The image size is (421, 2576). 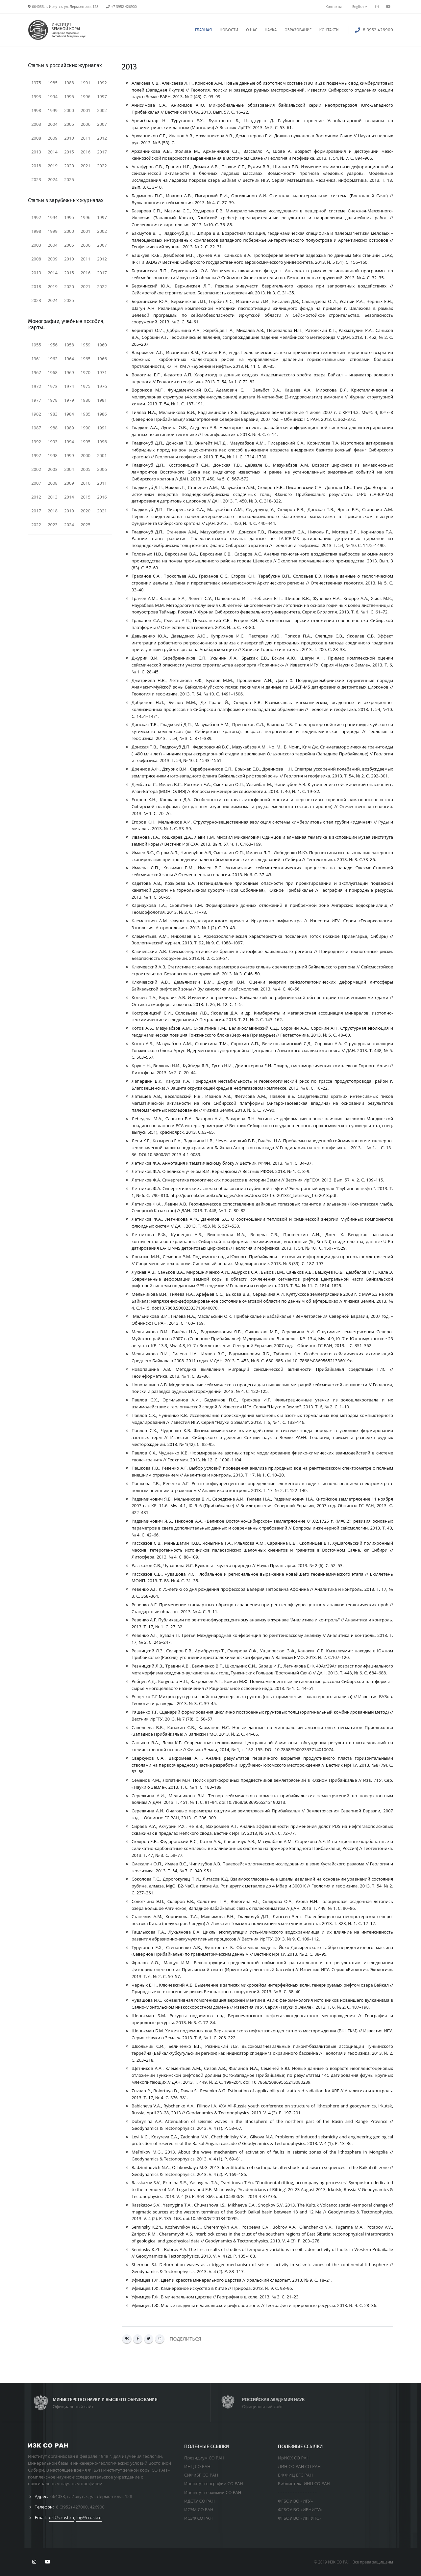 I want to click on 426900, so click(x=97, y=2507).